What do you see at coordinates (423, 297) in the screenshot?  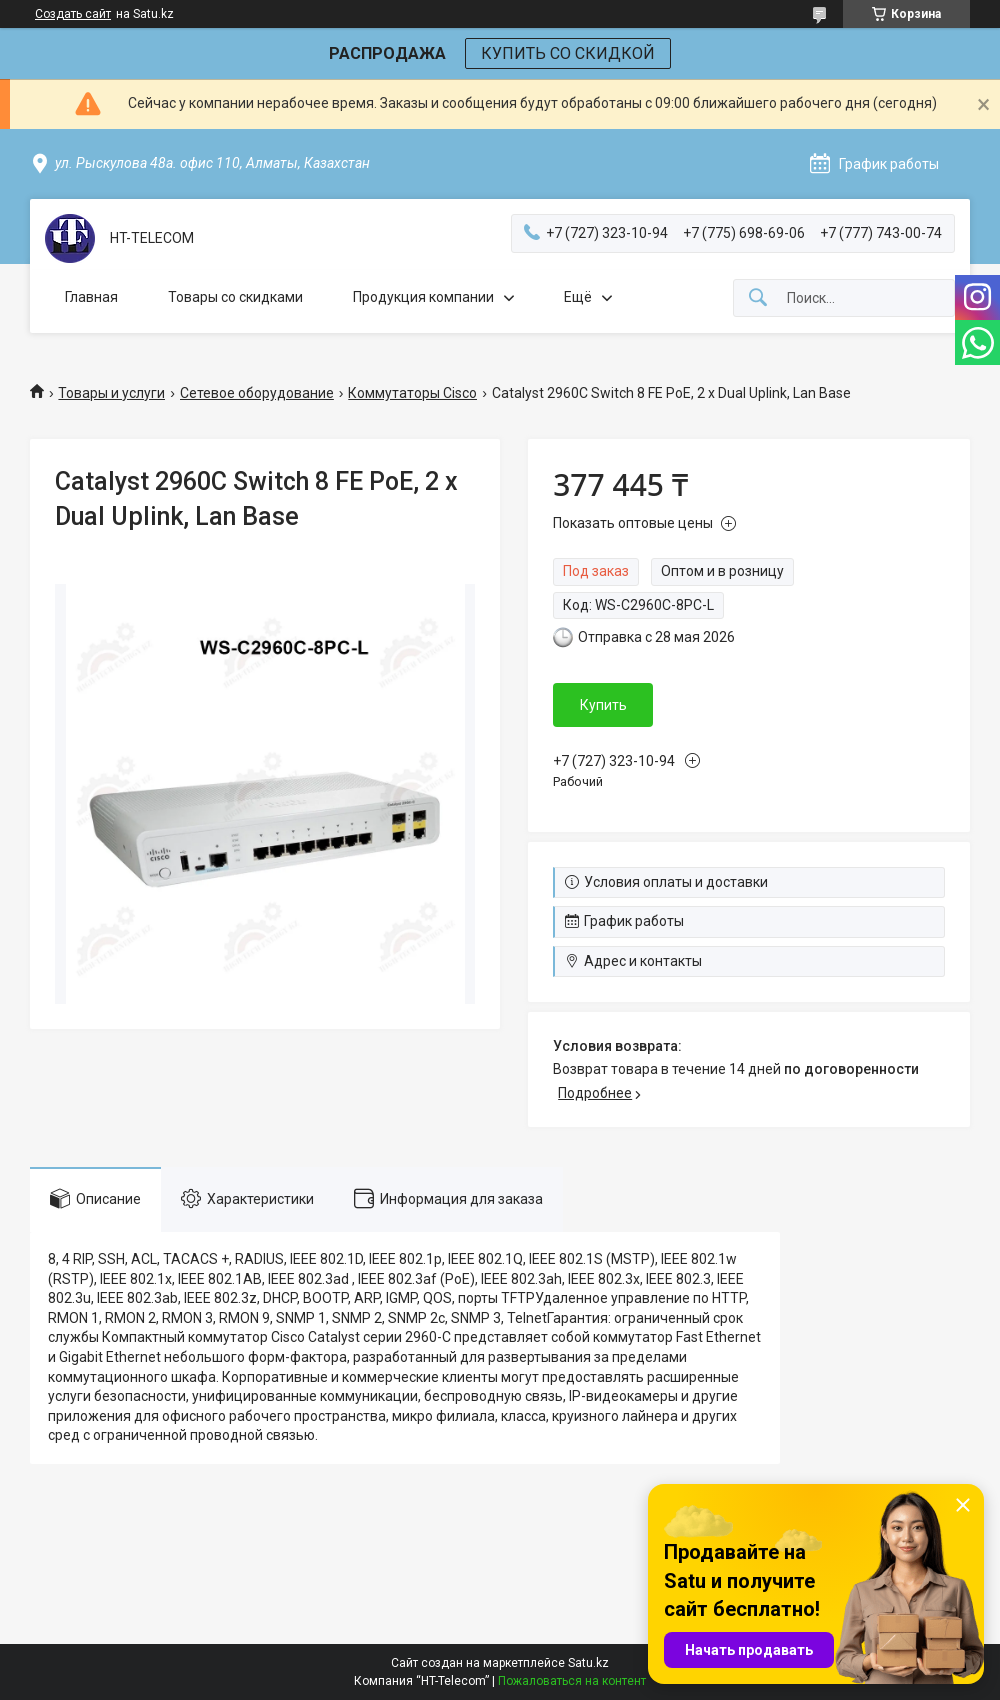 I see `Продукция компании` at bounding box center [423, 297].